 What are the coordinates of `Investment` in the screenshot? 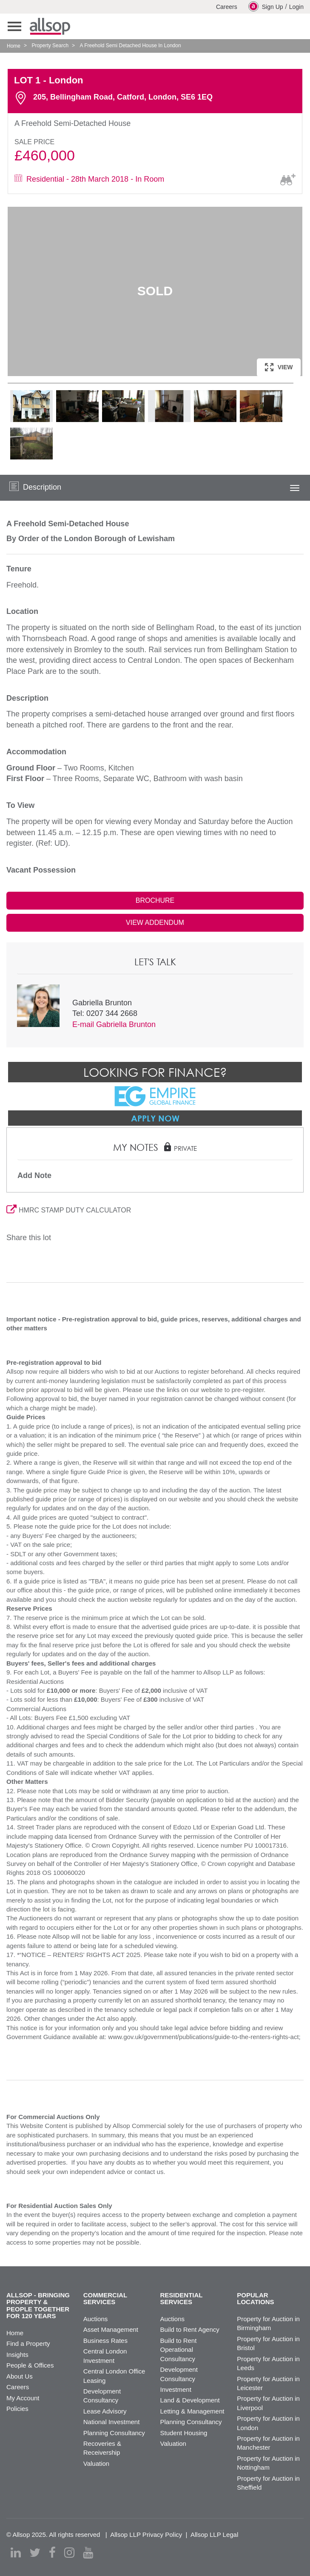 It's located at (175, 2389).